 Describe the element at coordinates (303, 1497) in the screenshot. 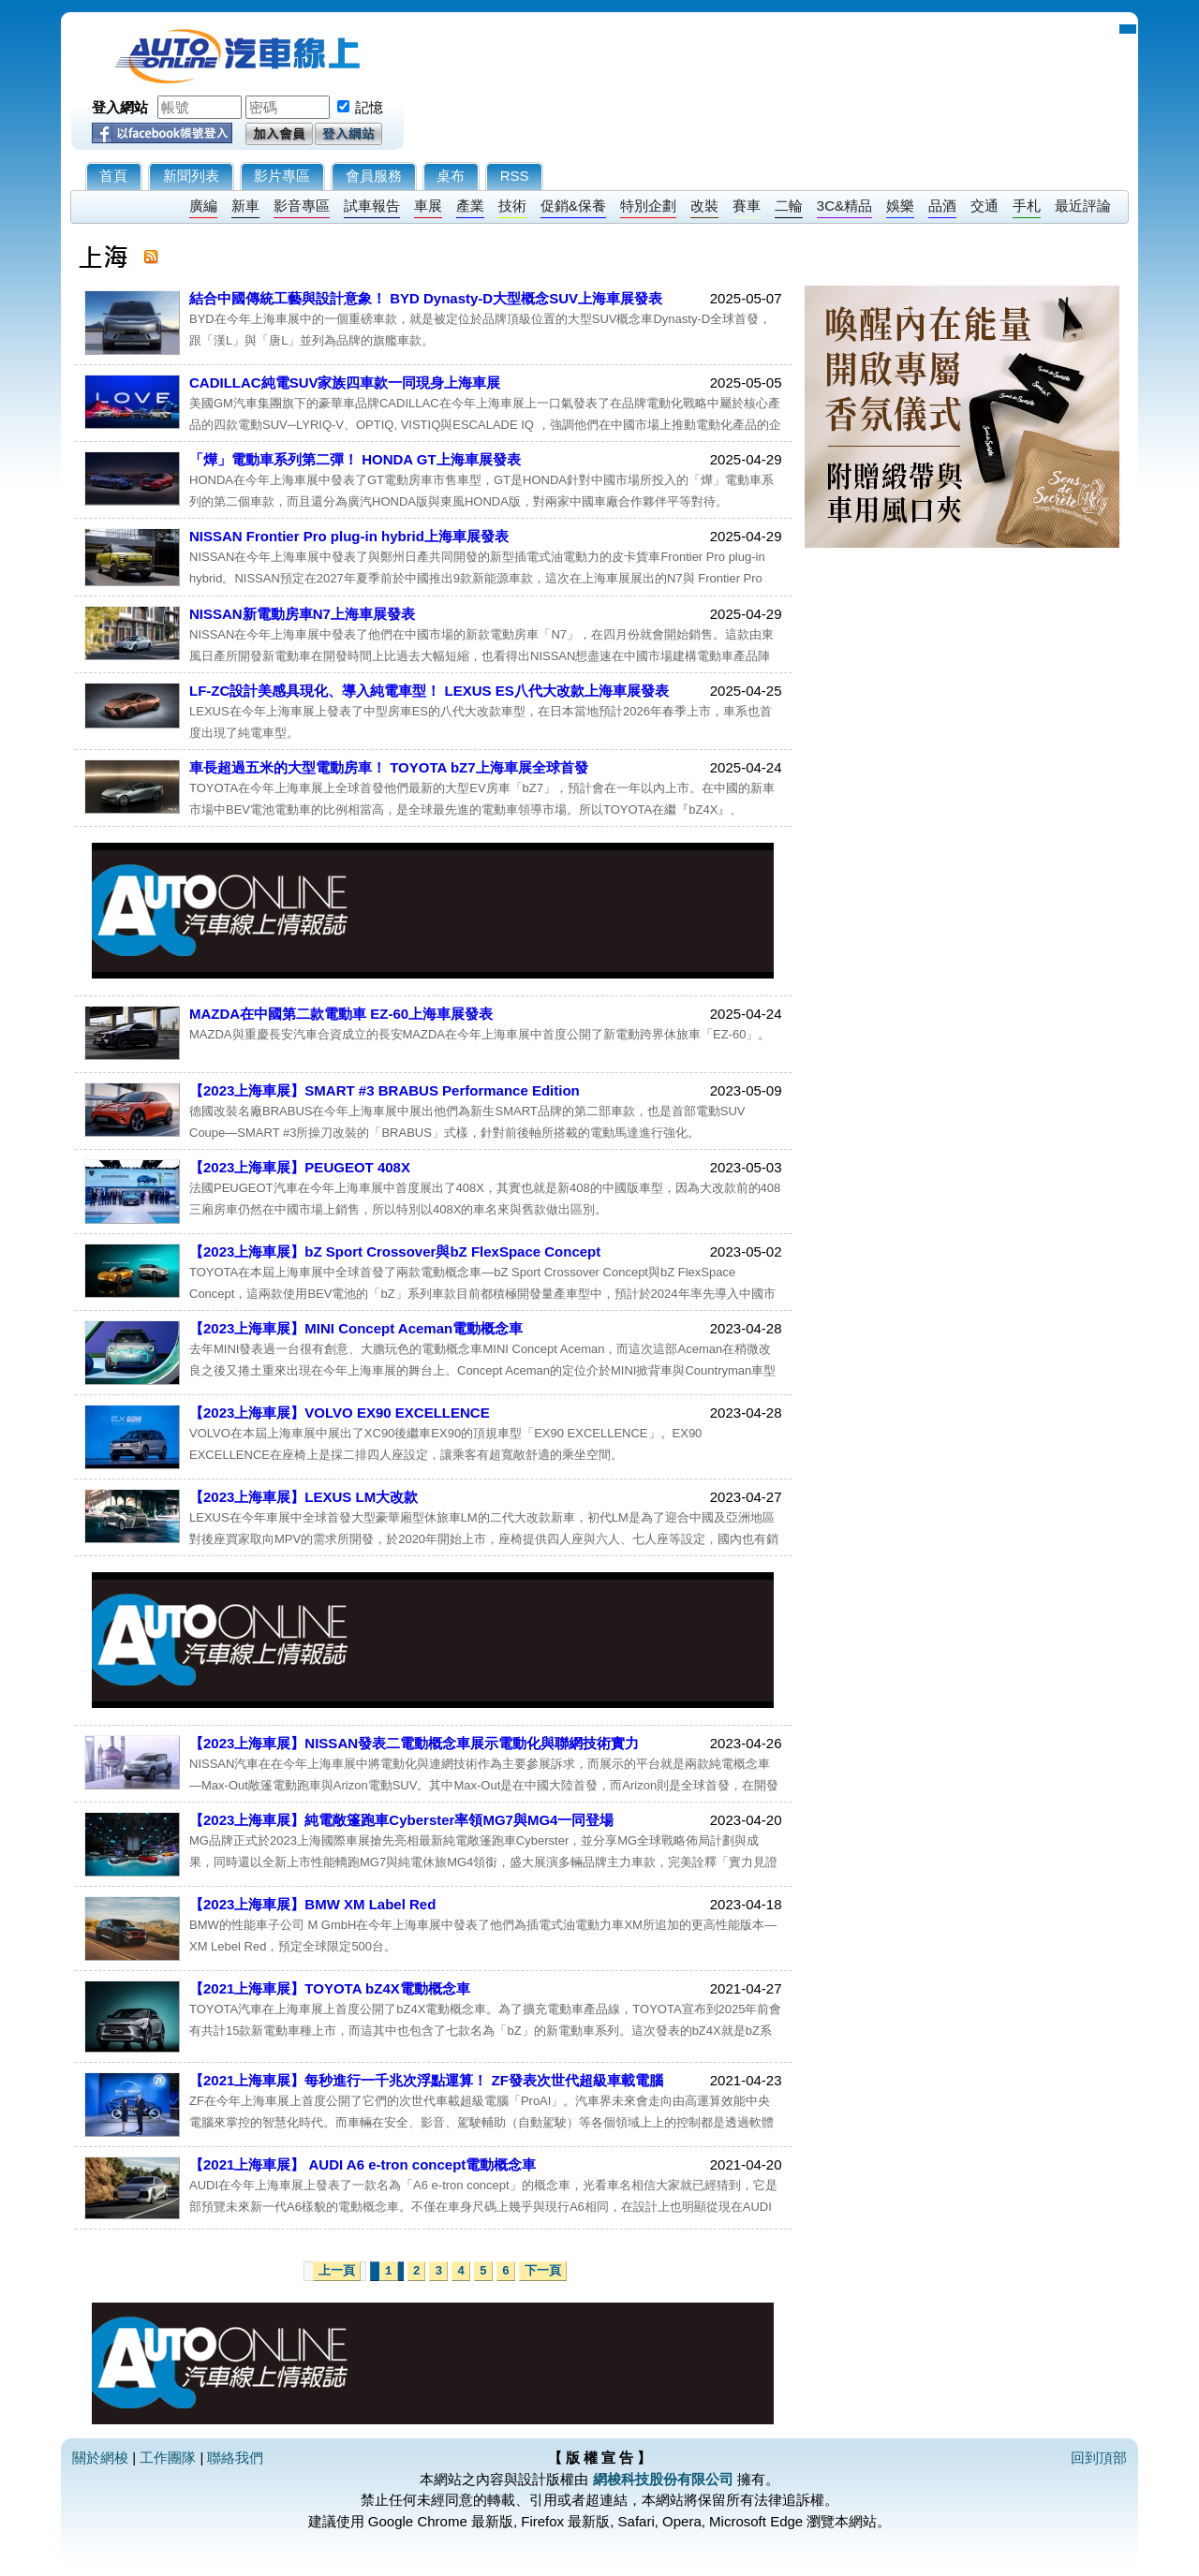

I see `【2023上海車展】LEXUS LM大改款` at that location.